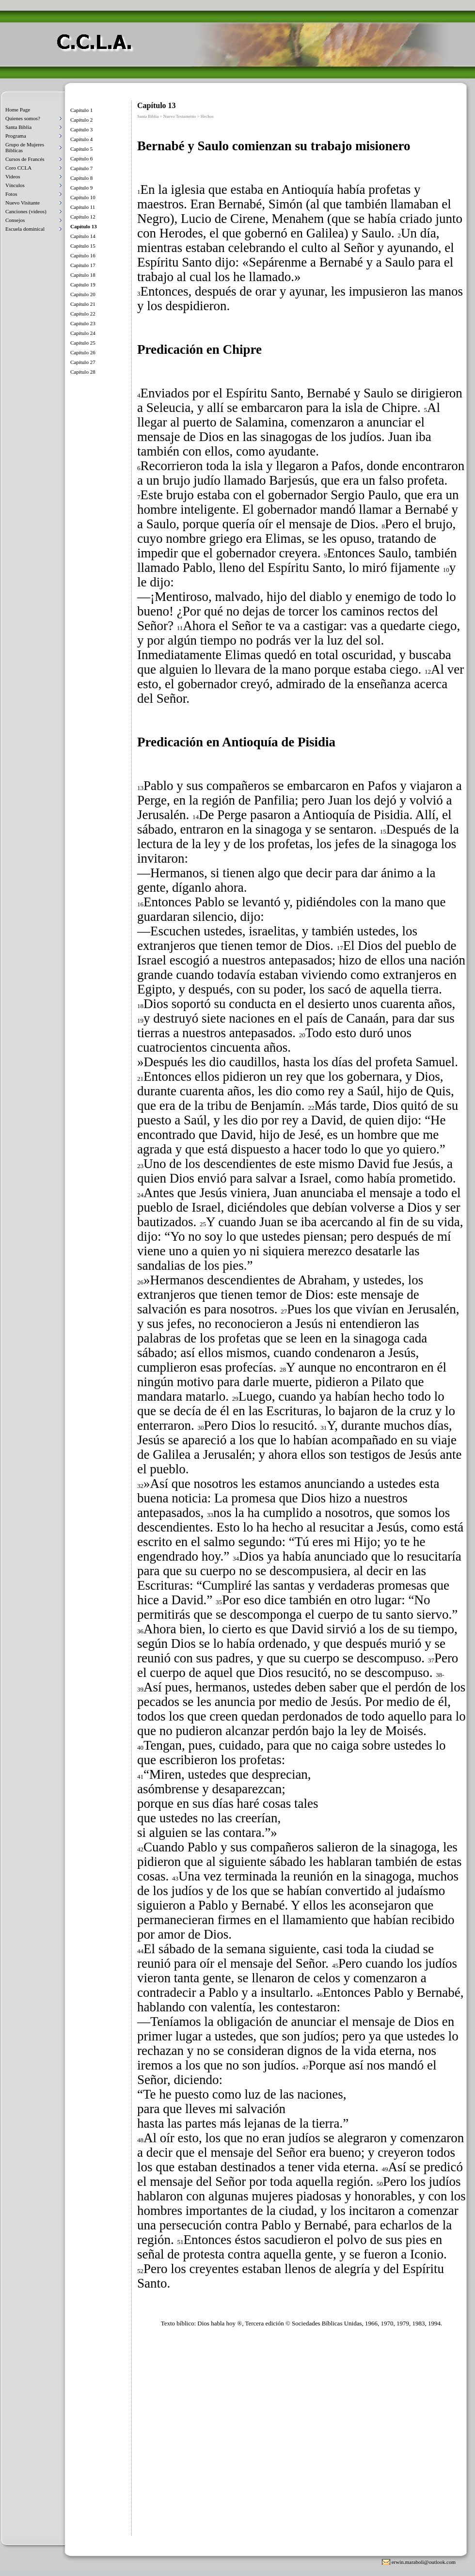 This screenshot has width=475, height=2576. What do you see at coordinates (25, 159) in the screenshot?
I see `Cursos de Francés` at bounding box center [25, 159].